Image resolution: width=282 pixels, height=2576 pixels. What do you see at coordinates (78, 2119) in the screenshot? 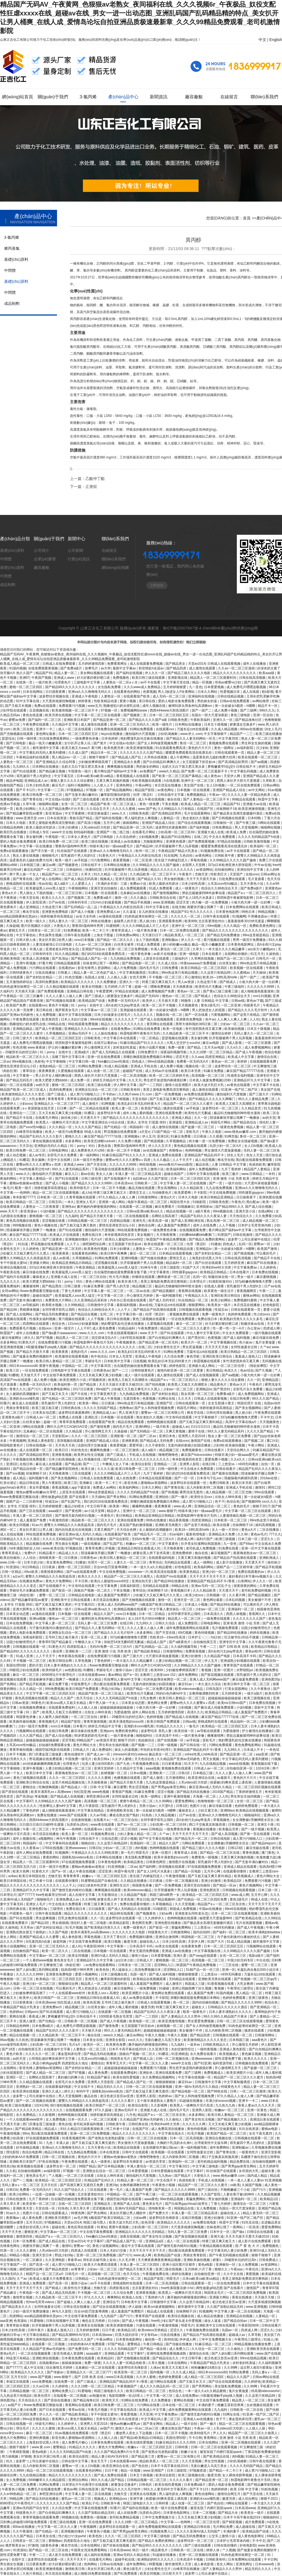
I see `日本一区久久` at bounding box center [78, 2119].